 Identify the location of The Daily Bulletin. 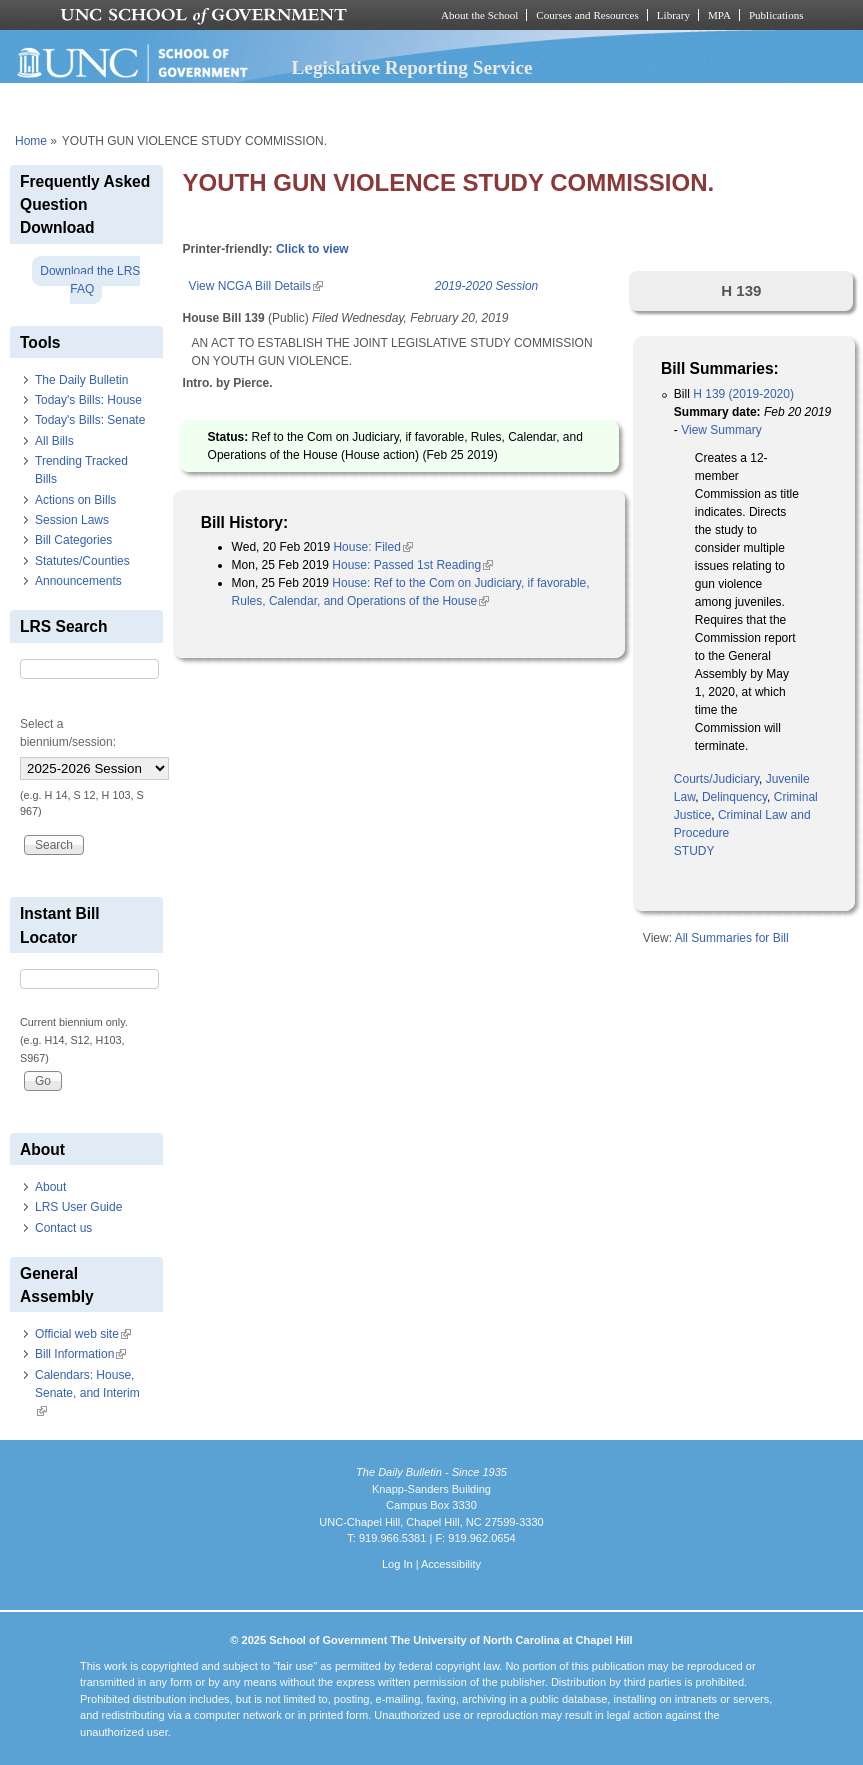
(81, 380).